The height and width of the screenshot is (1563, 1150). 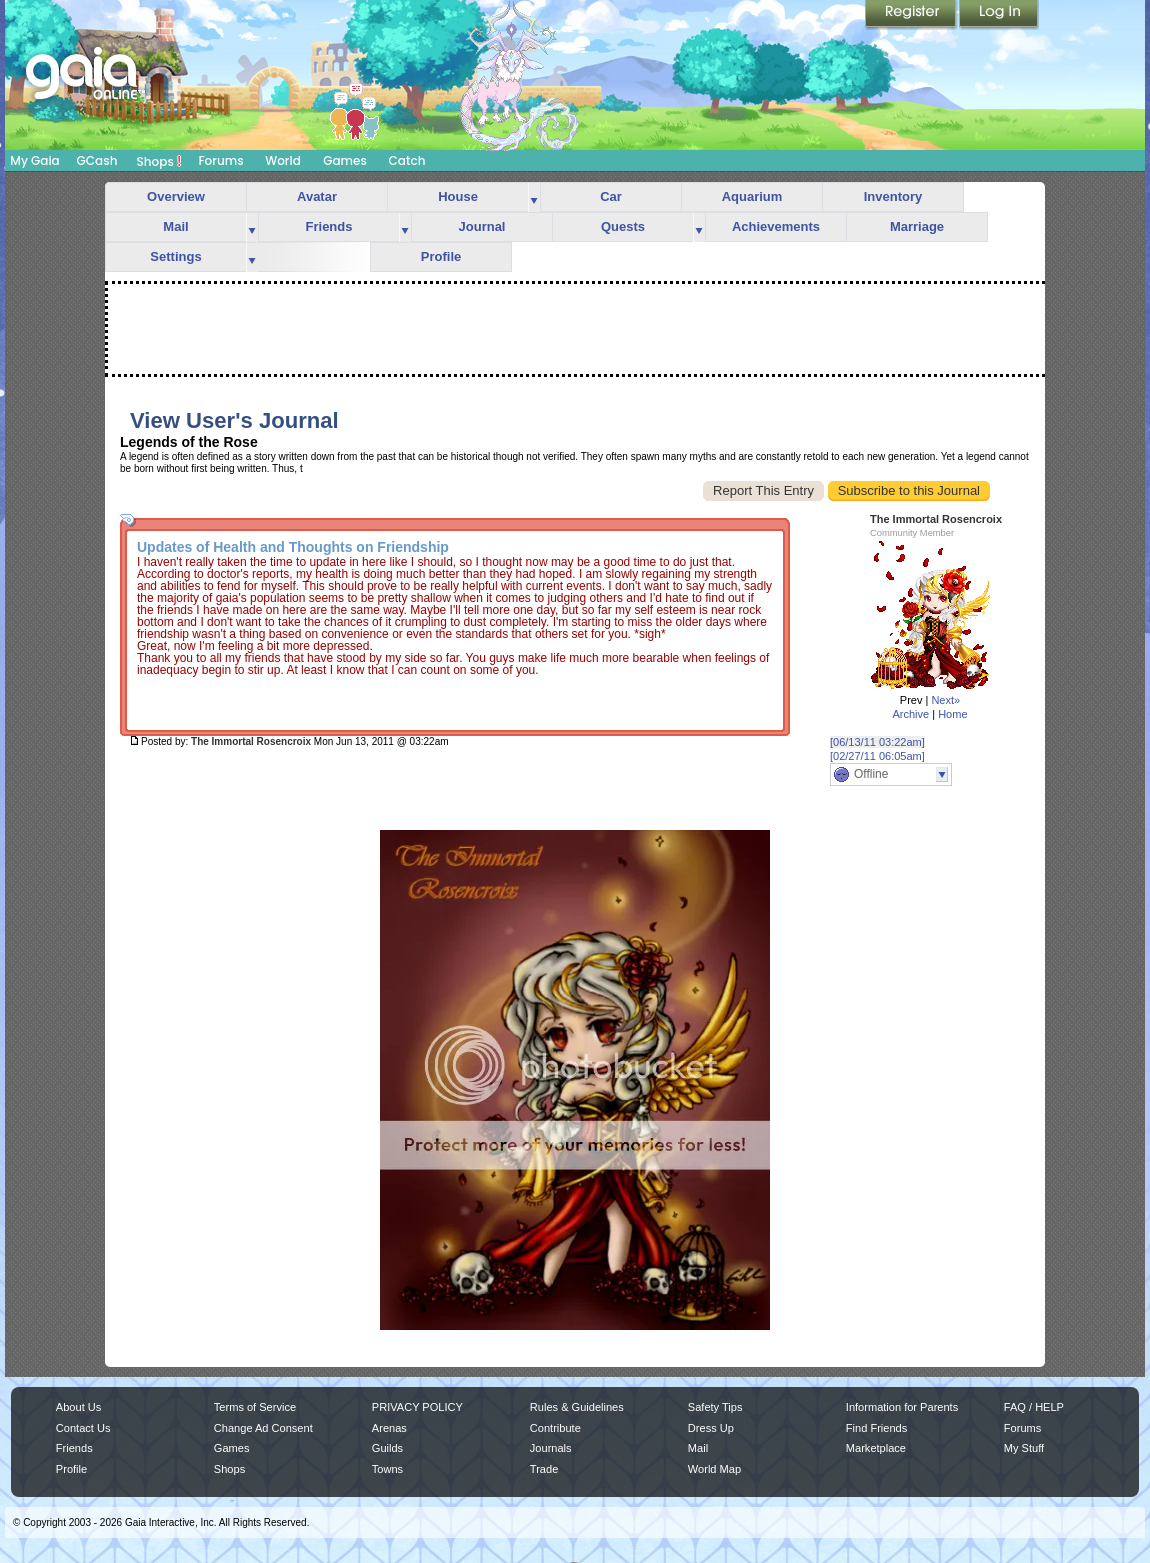 What do you see at coordinates (776, 226) in the screenshot?
I see `Achievements` at bounding box center [776, 226].